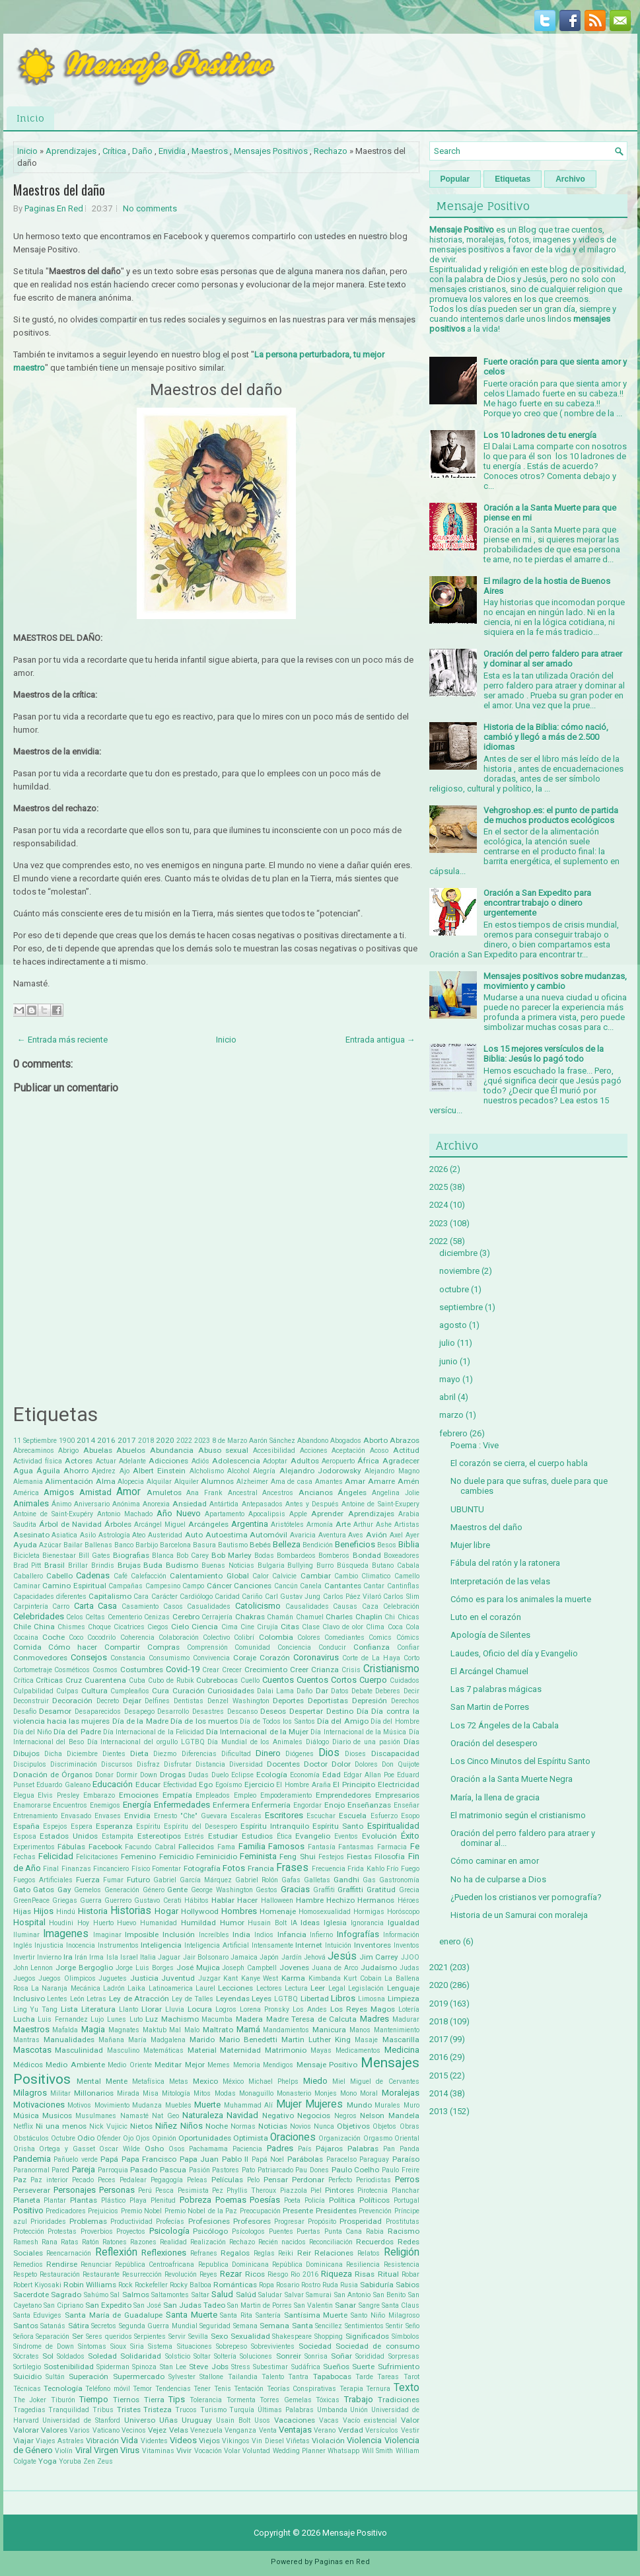 This screenshot has width=640, height=2576. What do you see at coordinates (113, 2315) in the screenshot?
I see `Santa María de Guadalupe` at bounding box center [113, 2315].